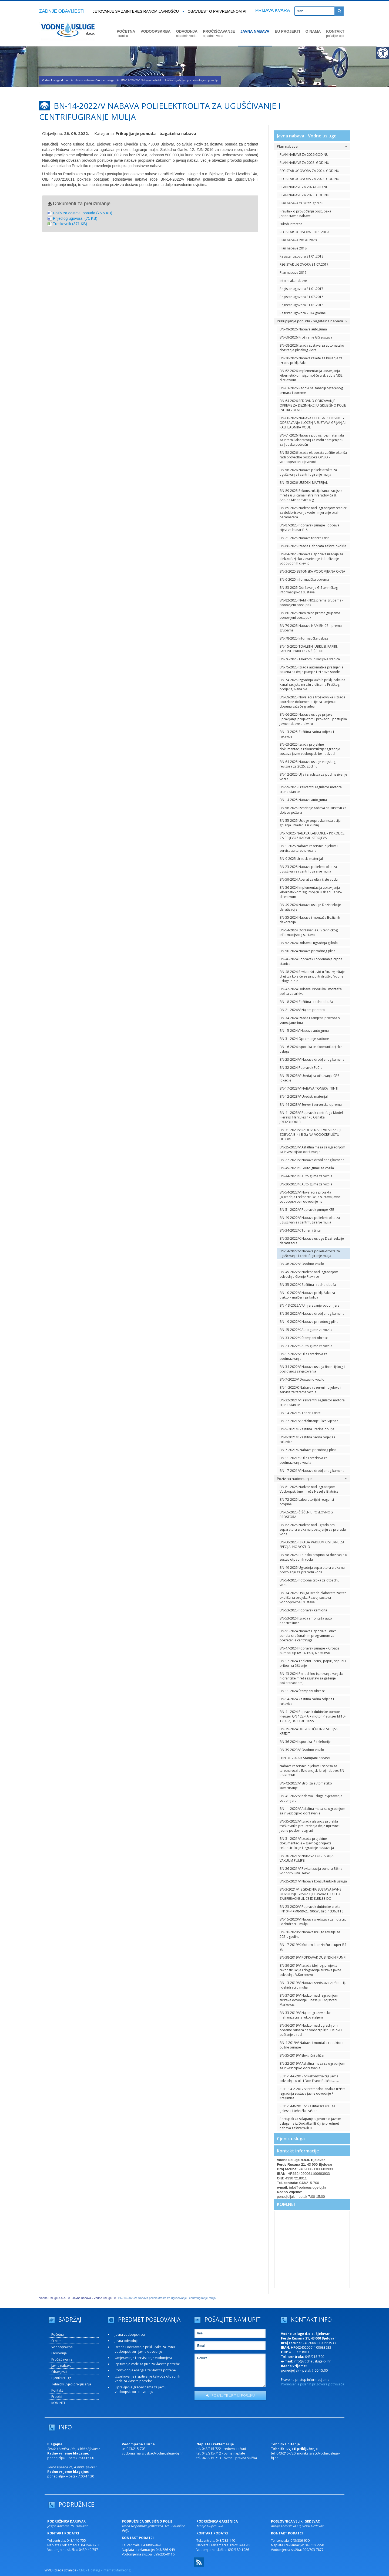  Describe the element at coordinates (312, 976) in the screenshot. I see `BN-48-2024 Revizorski uvid u Fin. izvještaje društva koja će se pripojiti društvu Vodne usluge d.o.o` at that location.